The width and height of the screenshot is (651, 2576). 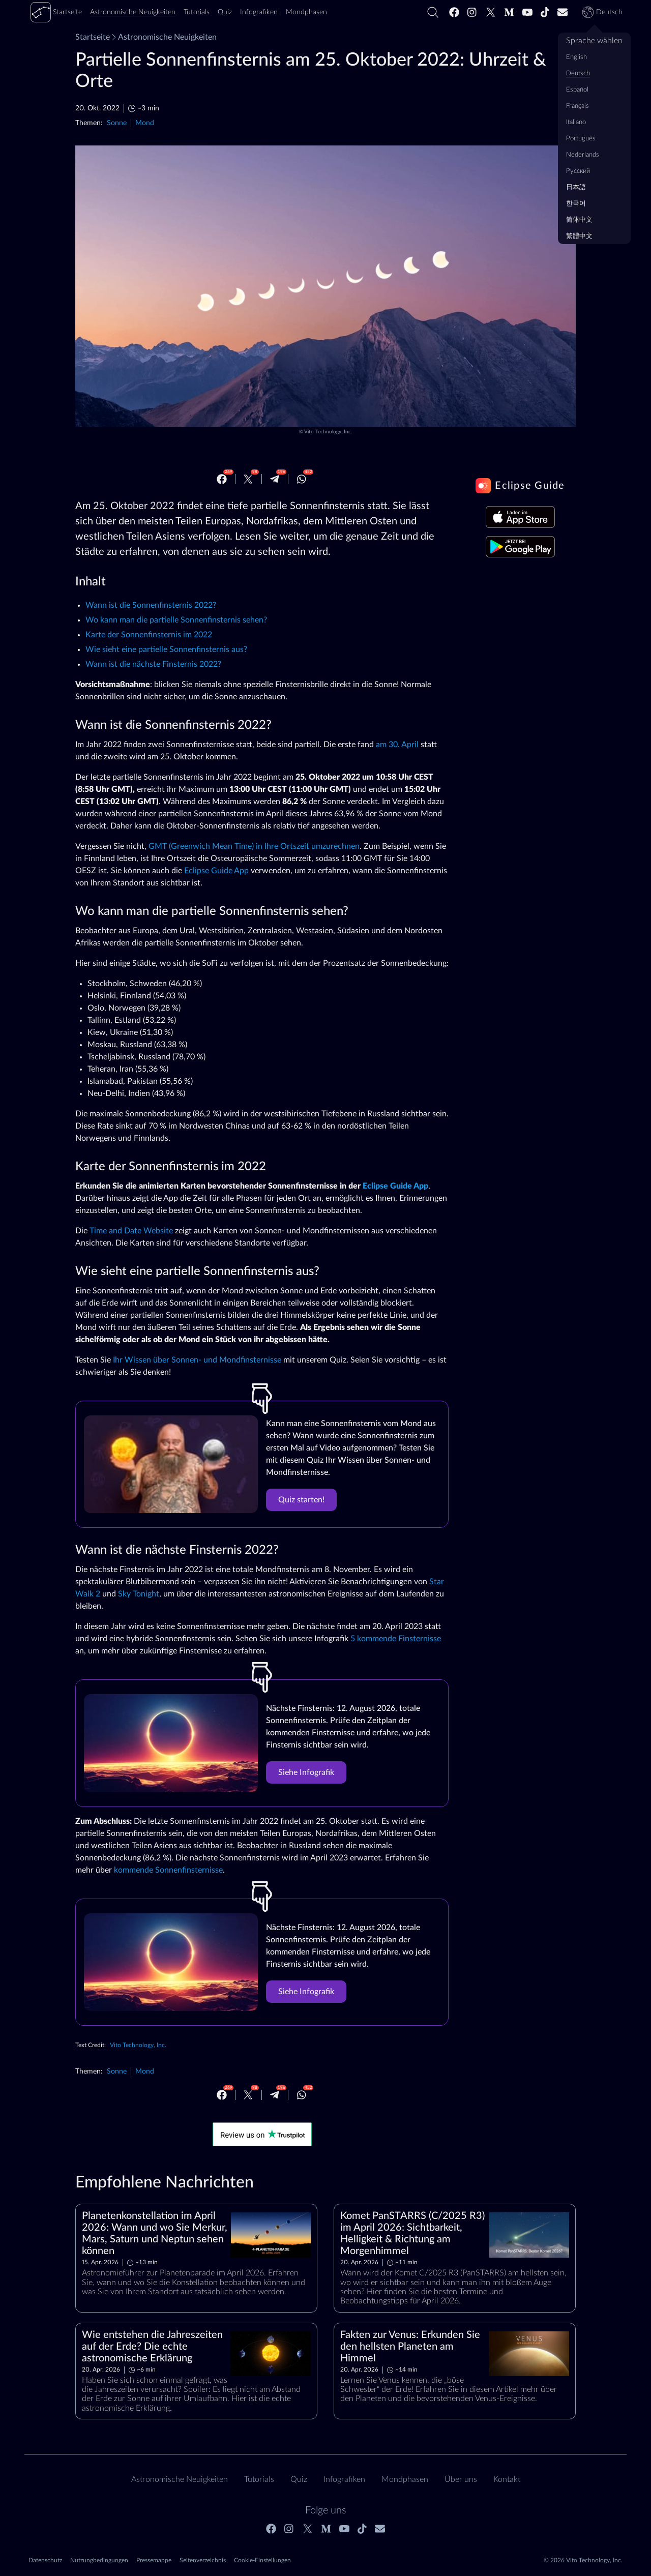 I want to click on Startseite, so click(x=92, y=37).